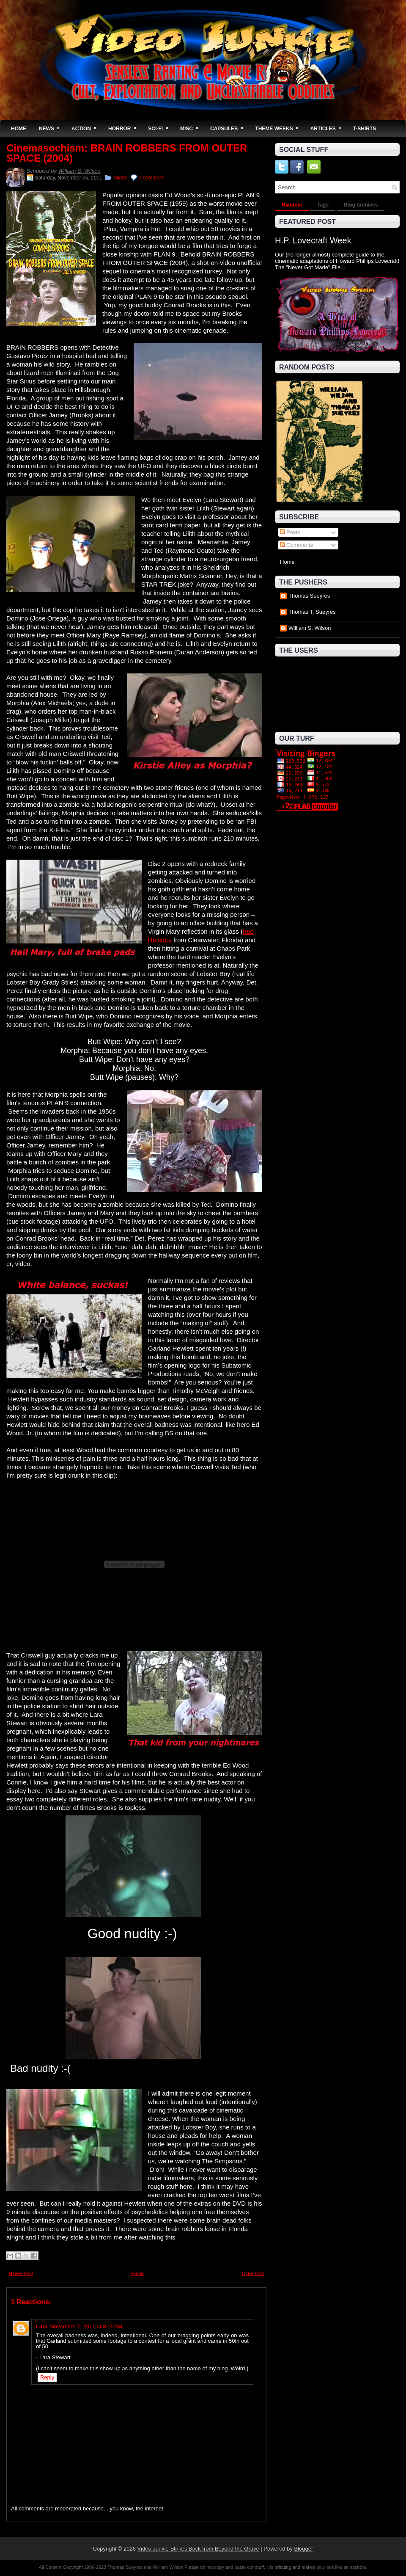  I want to click on Blog Archives, so click(361, 205).